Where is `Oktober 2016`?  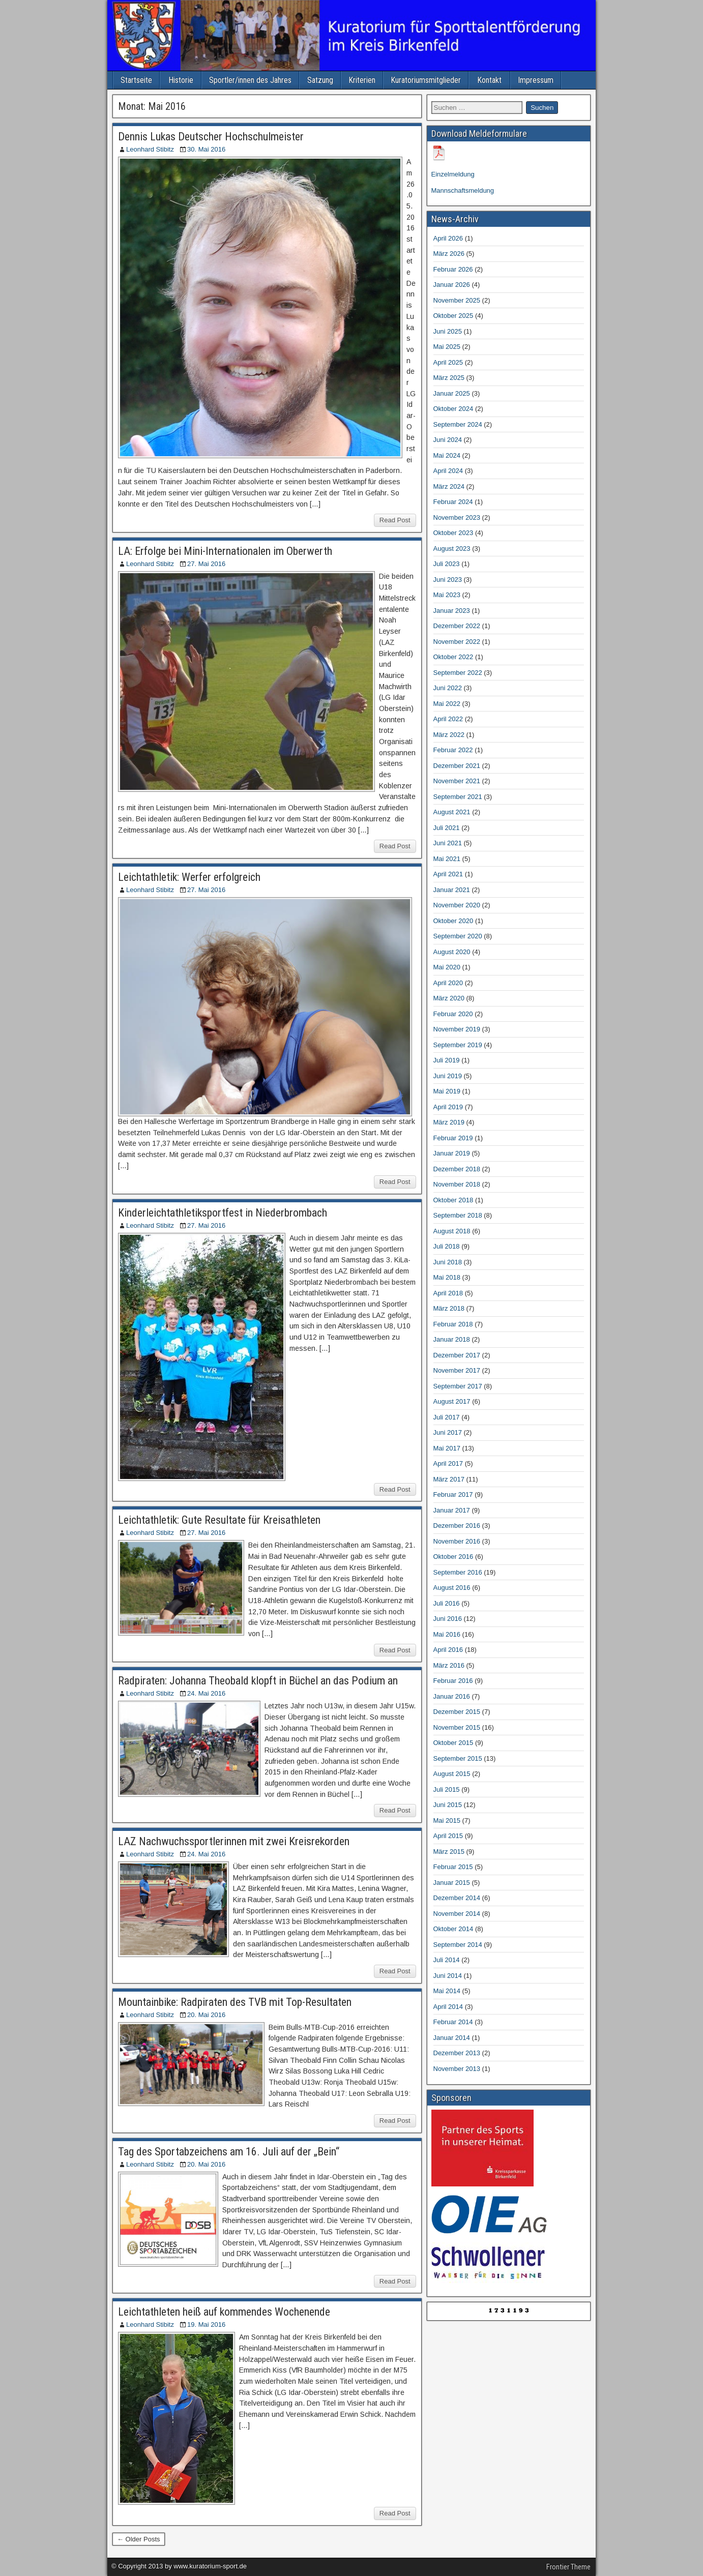
Oktober 2016 is located at coordinates (453, 1556).